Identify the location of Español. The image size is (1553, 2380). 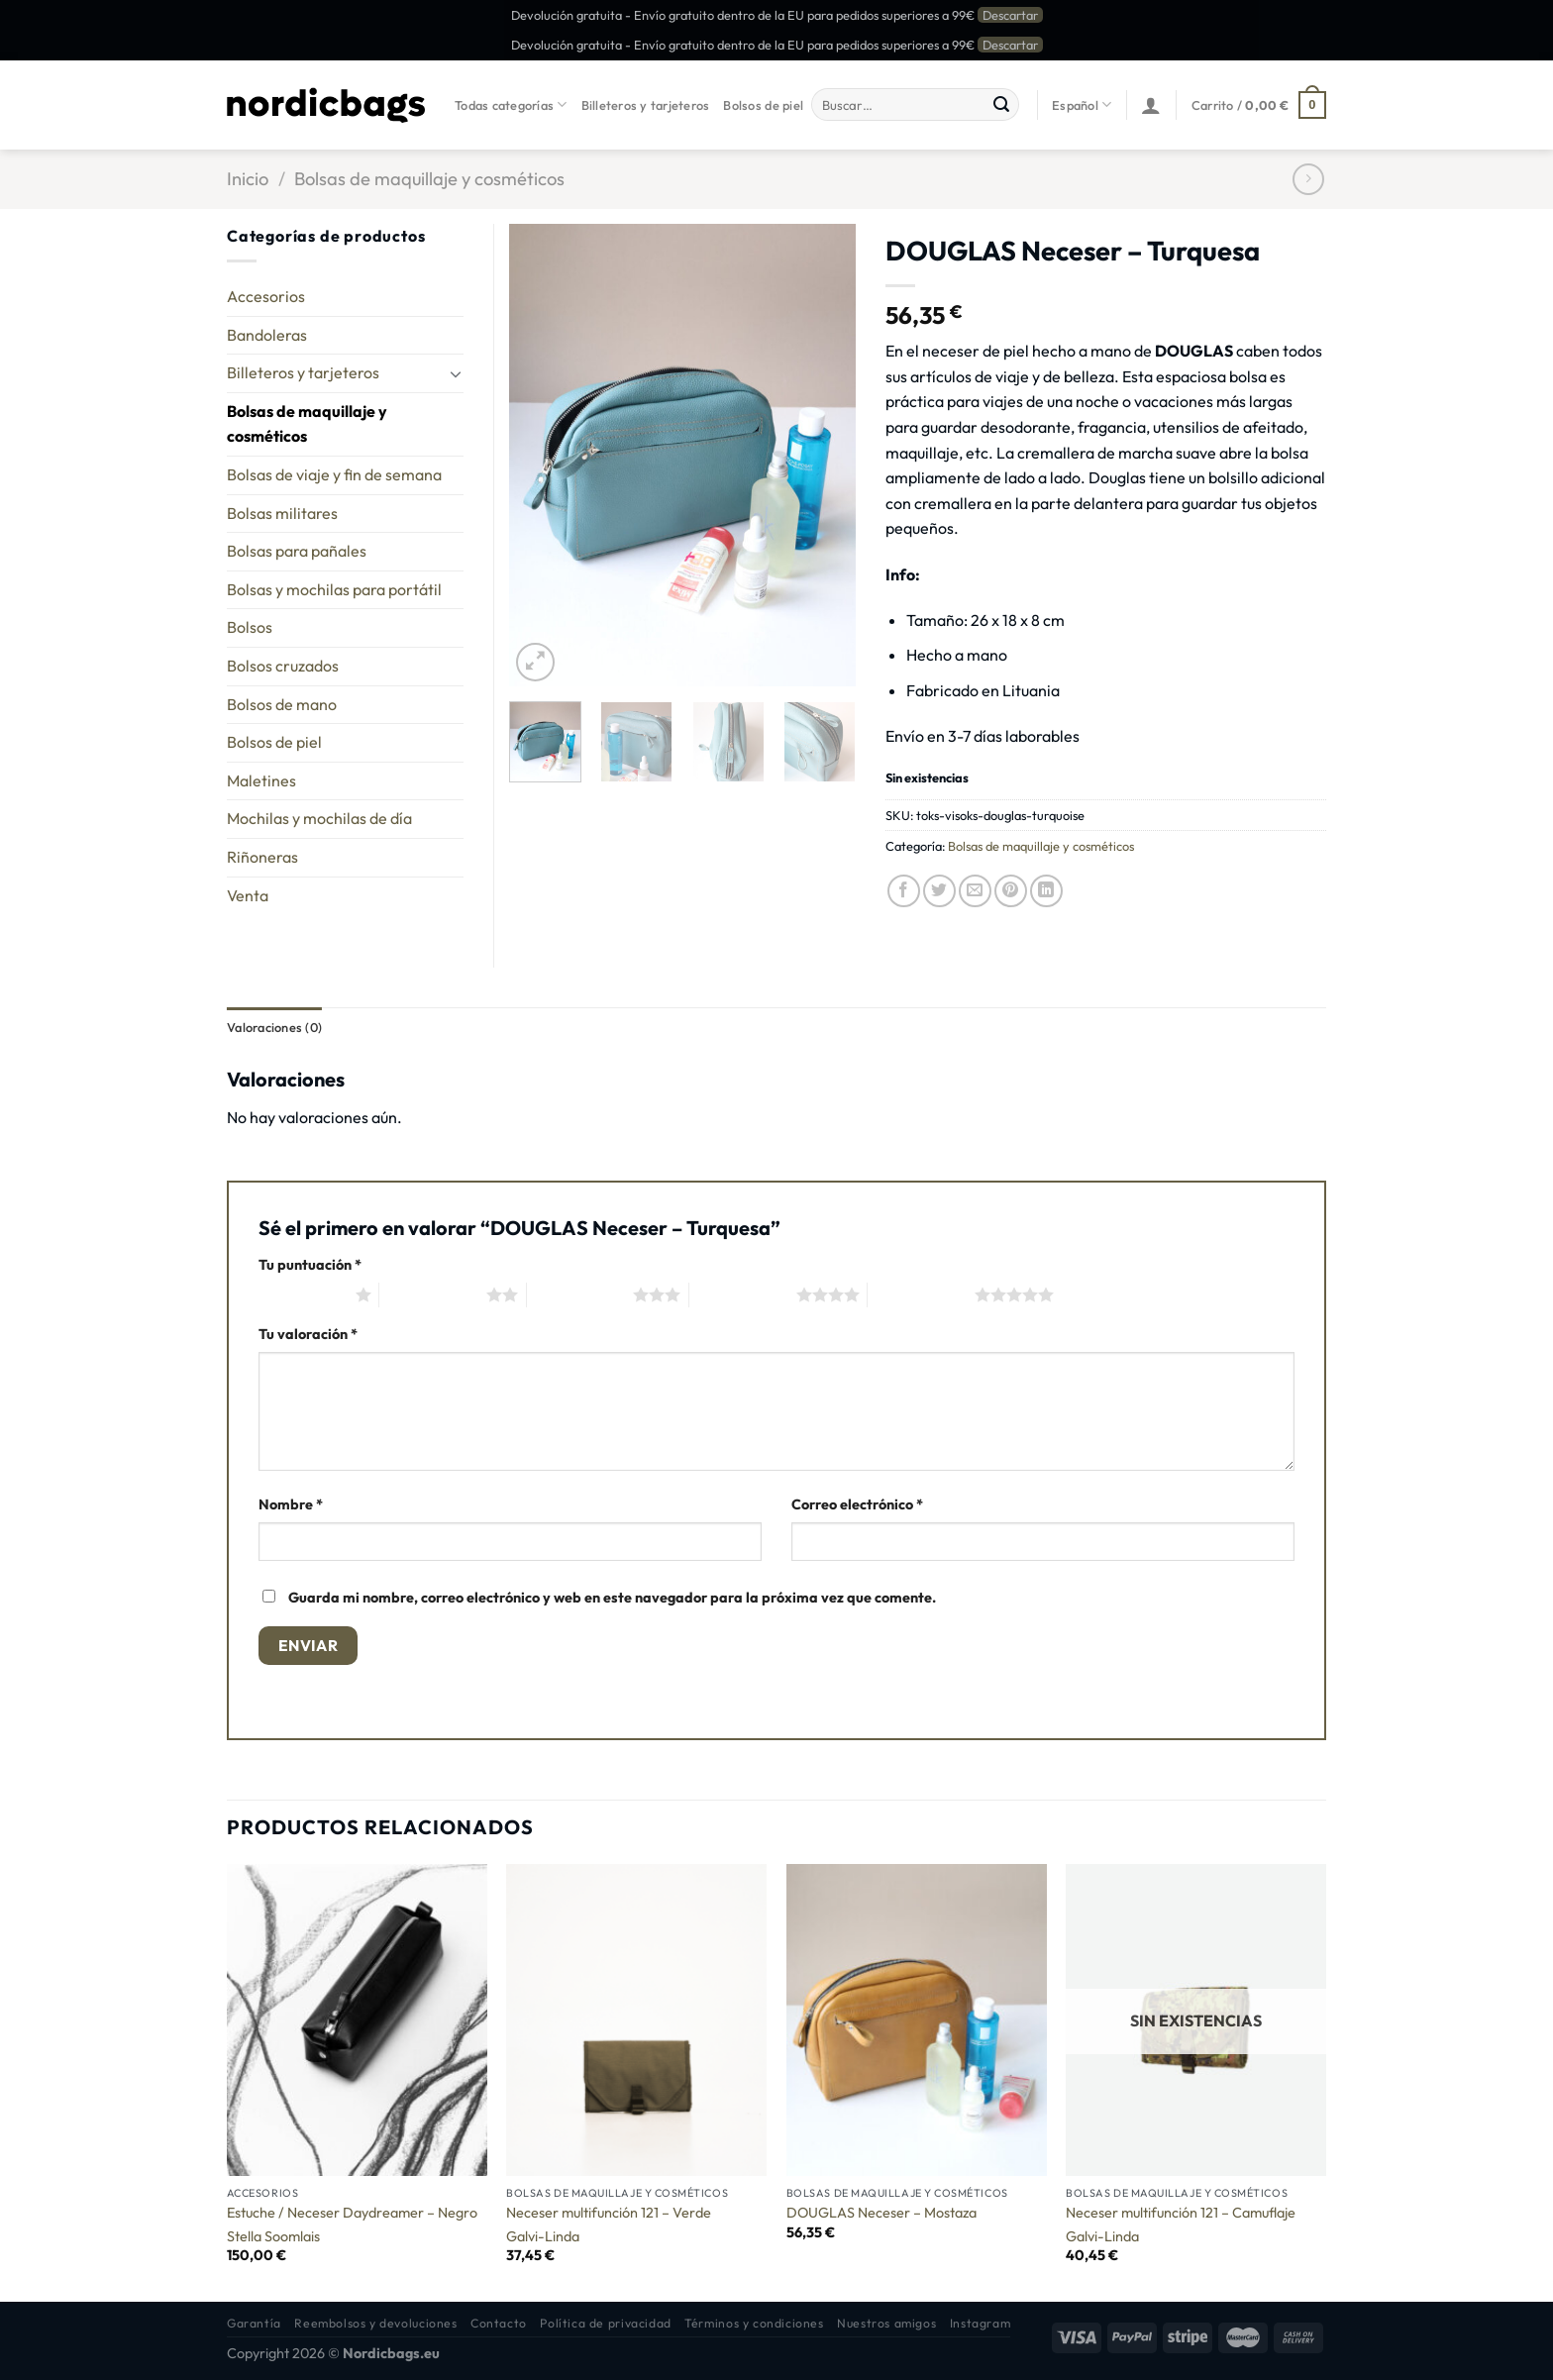
(1081, 104).